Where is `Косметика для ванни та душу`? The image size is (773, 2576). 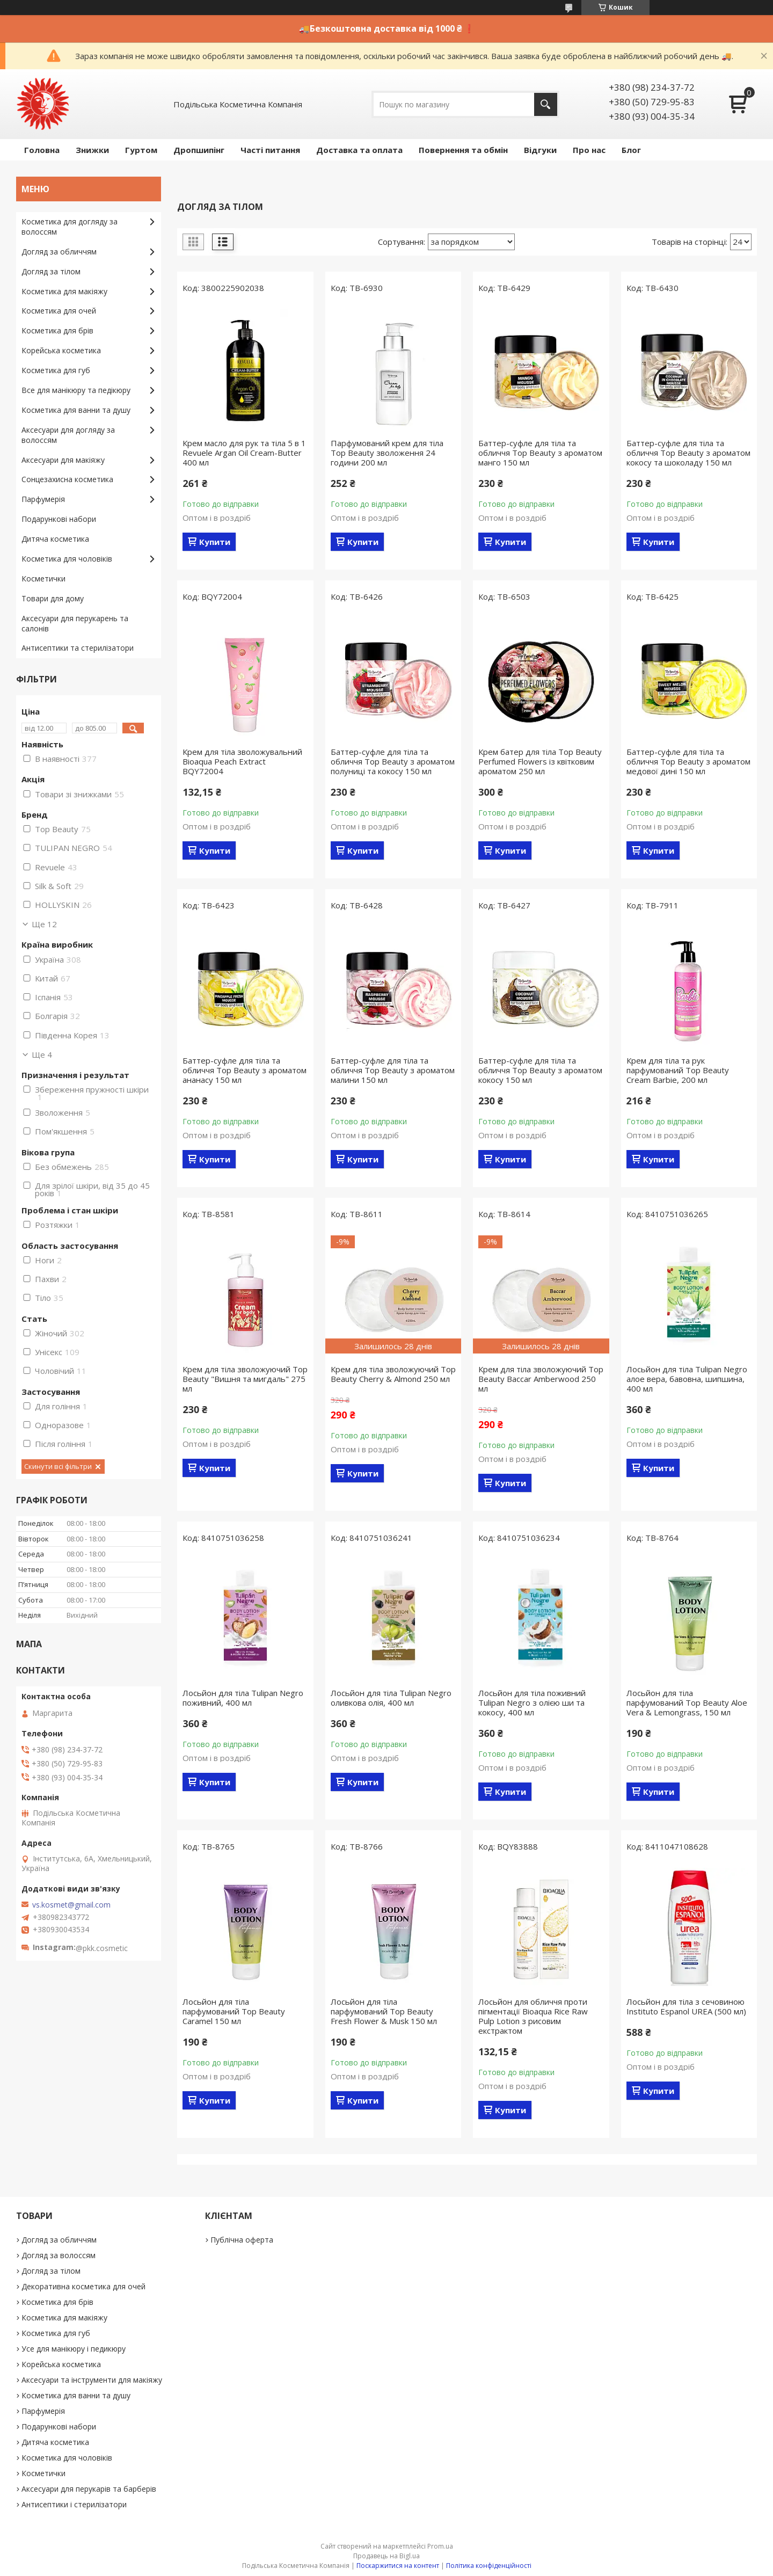
Косметика для ванни та душу is located at coordinates (75, 410).